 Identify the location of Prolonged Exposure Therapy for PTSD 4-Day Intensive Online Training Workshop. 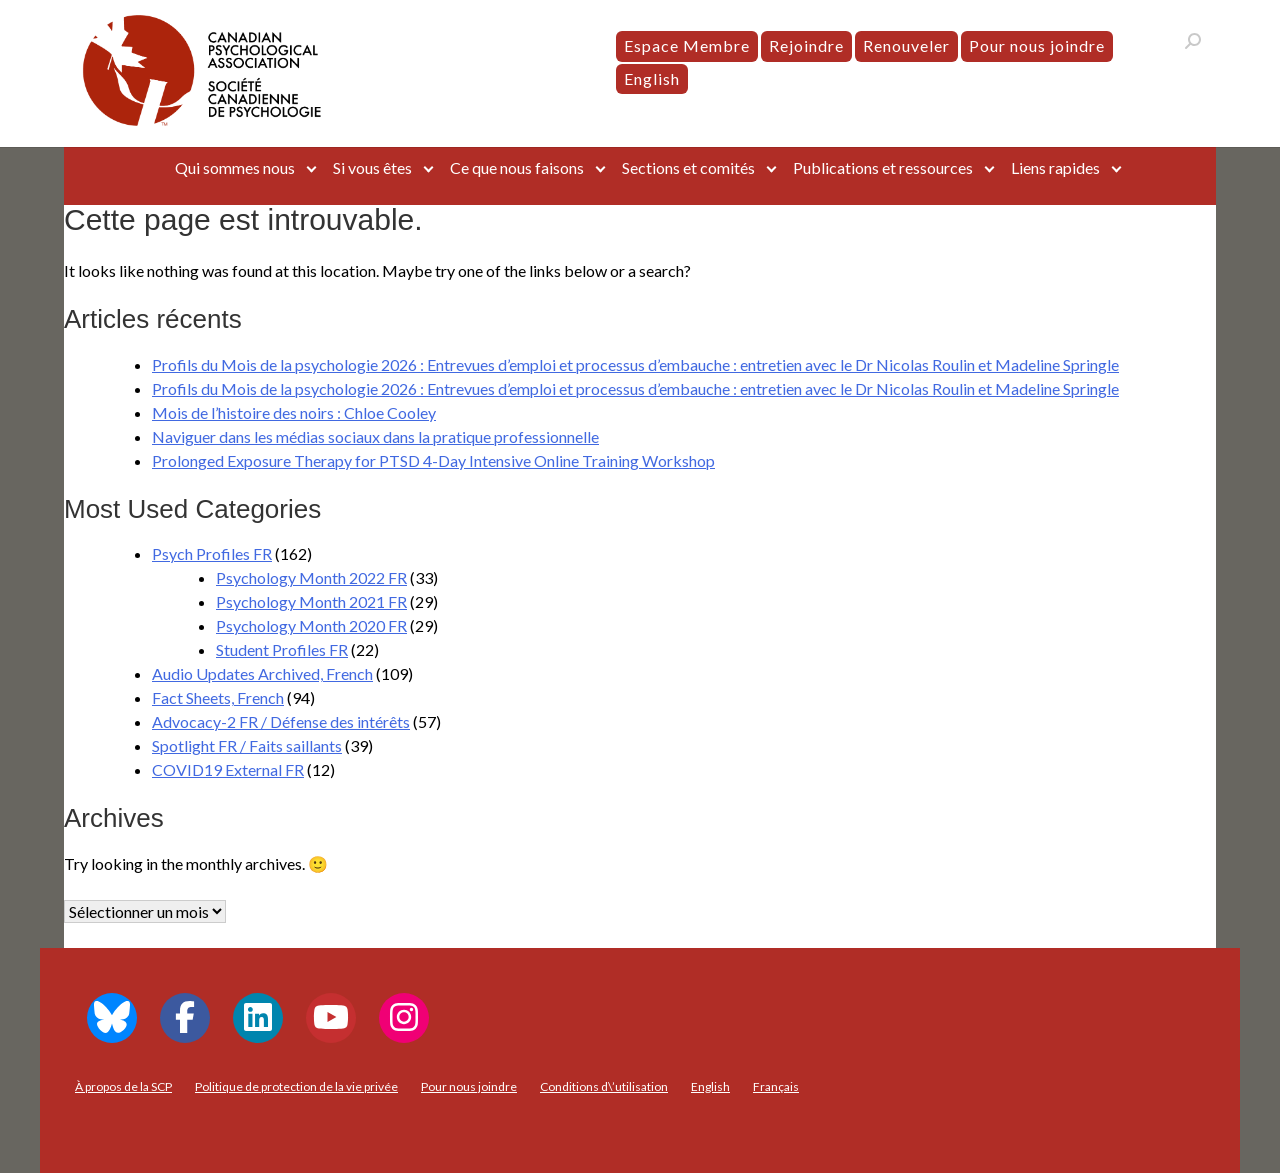
(433, 460).